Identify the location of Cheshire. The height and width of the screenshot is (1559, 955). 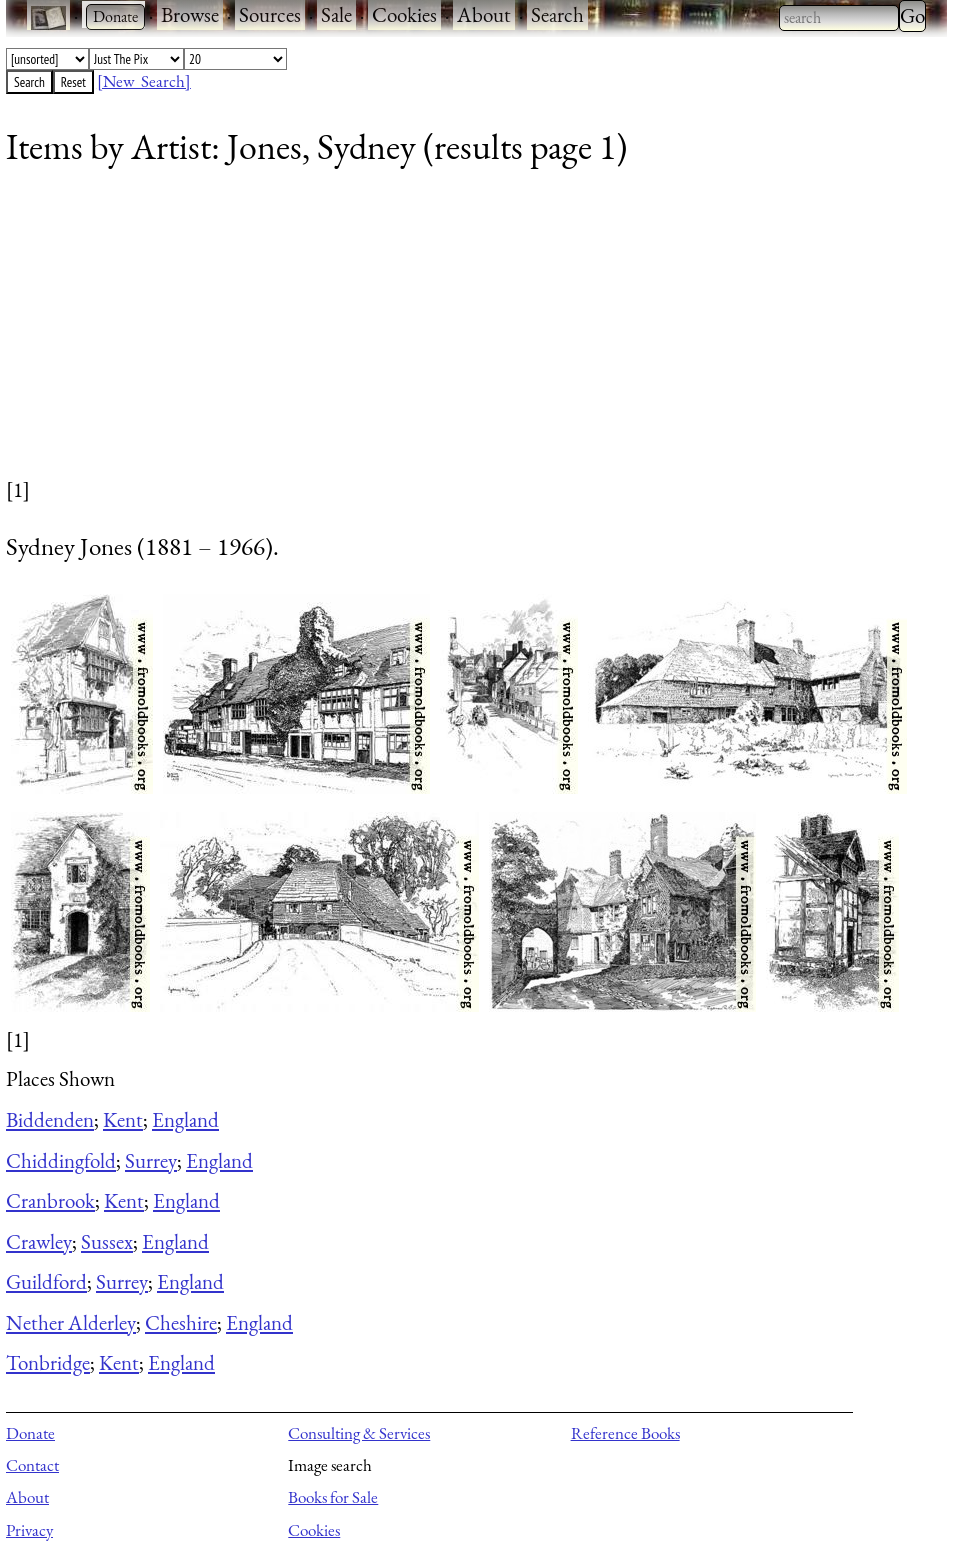
(181, 1322).